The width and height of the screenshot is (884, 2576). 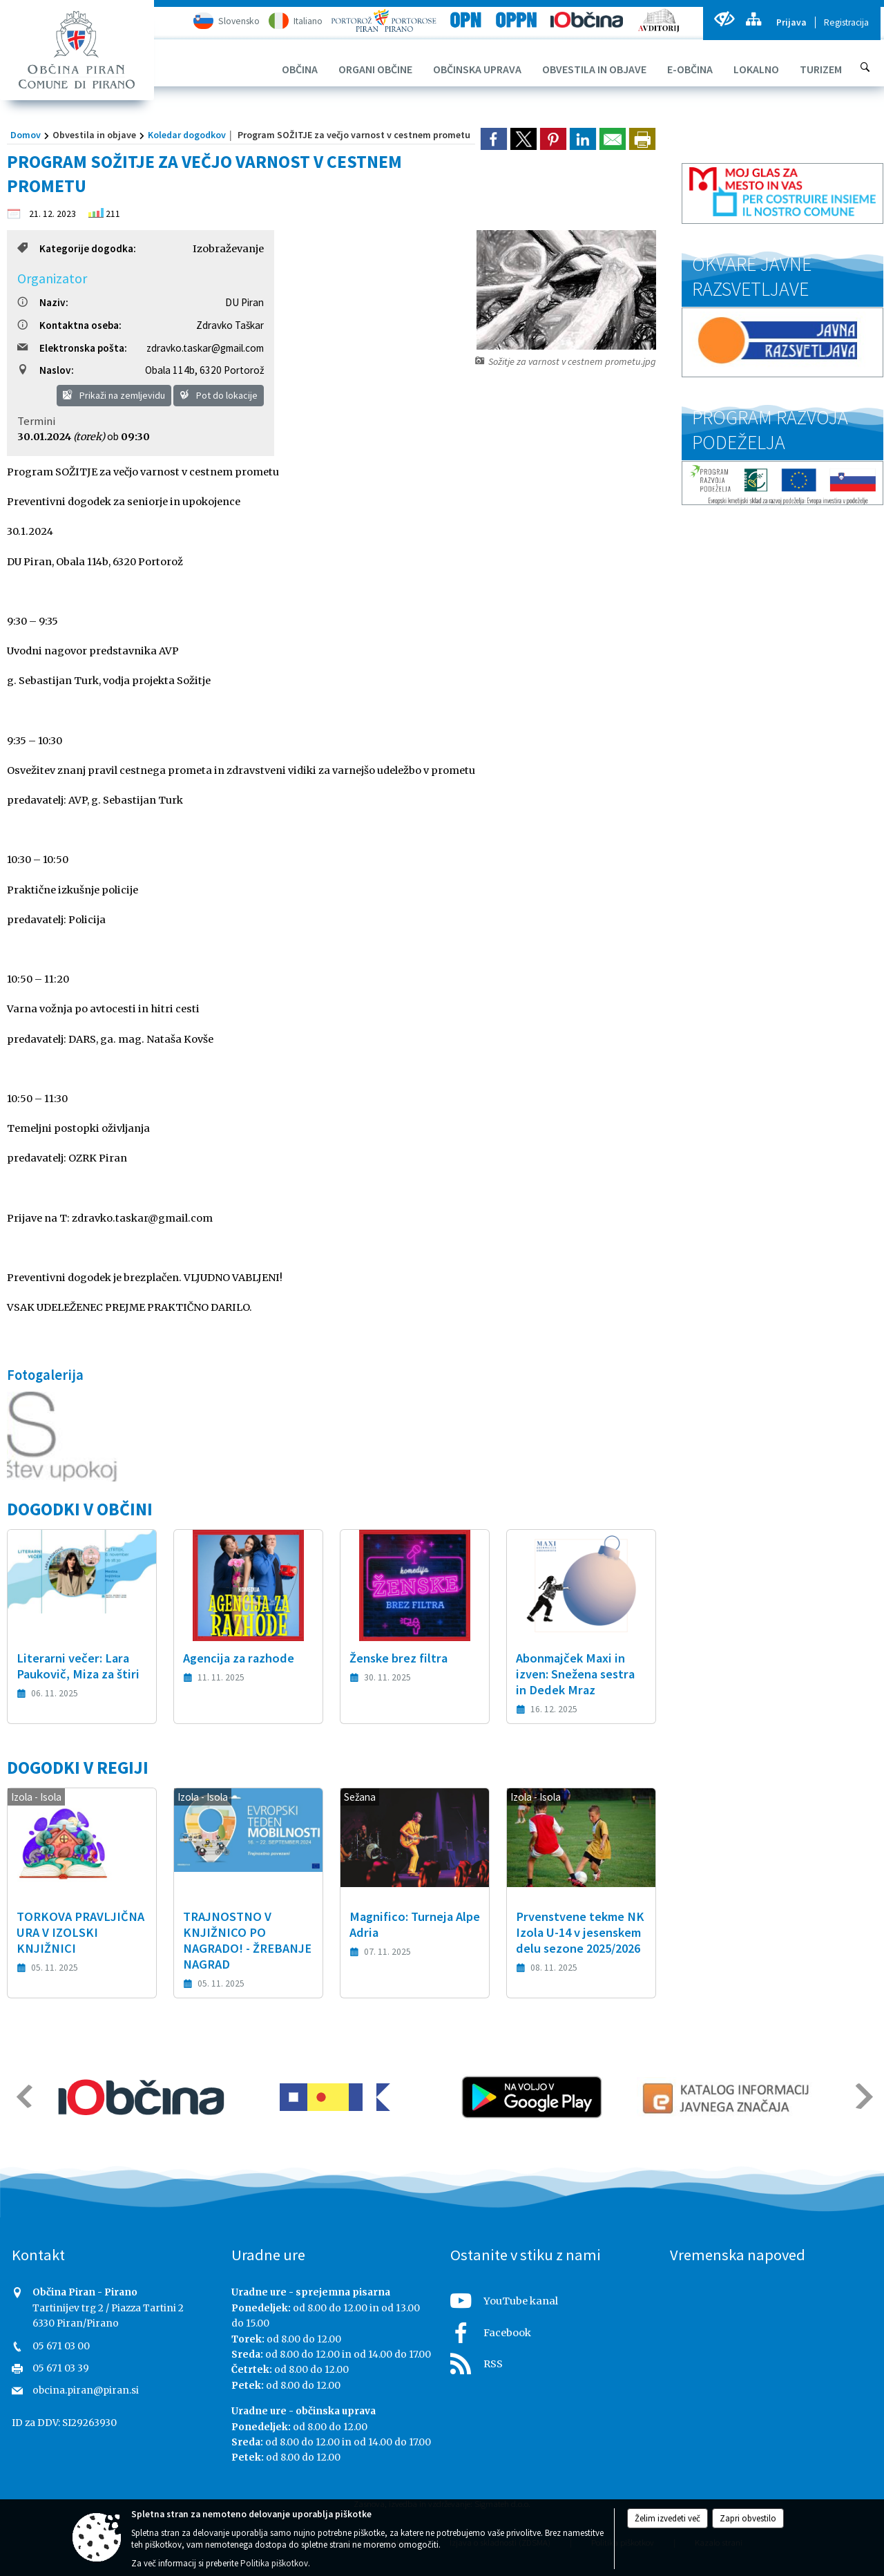 What do you see at coordinates (60, 2368) in the screenshot?
I see `05 671 03 39` at bounding box center [60, 2368].